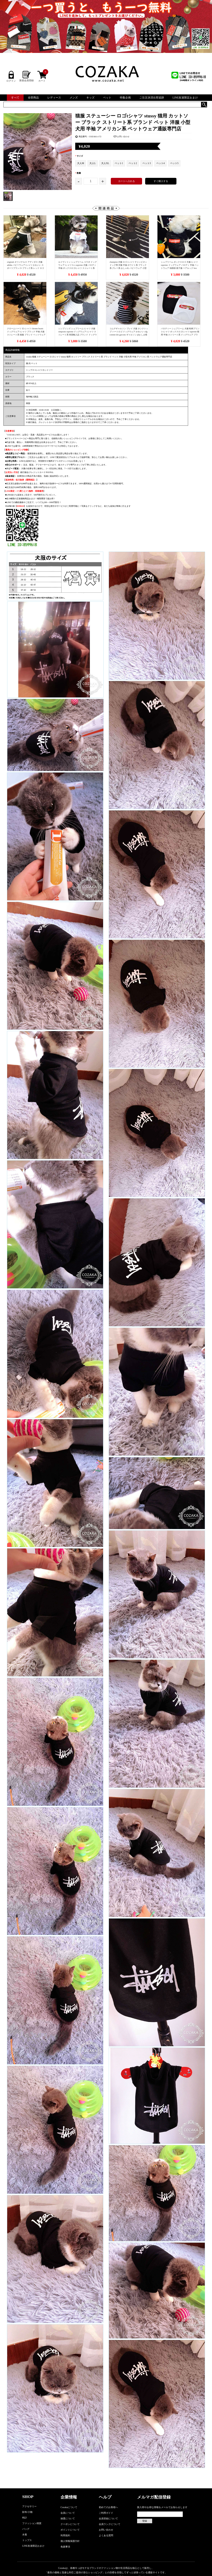  What do you see at coordinates (70, 2530) in the screenshot?
I see `ポイントについて` at bounding box center [70, 2530].